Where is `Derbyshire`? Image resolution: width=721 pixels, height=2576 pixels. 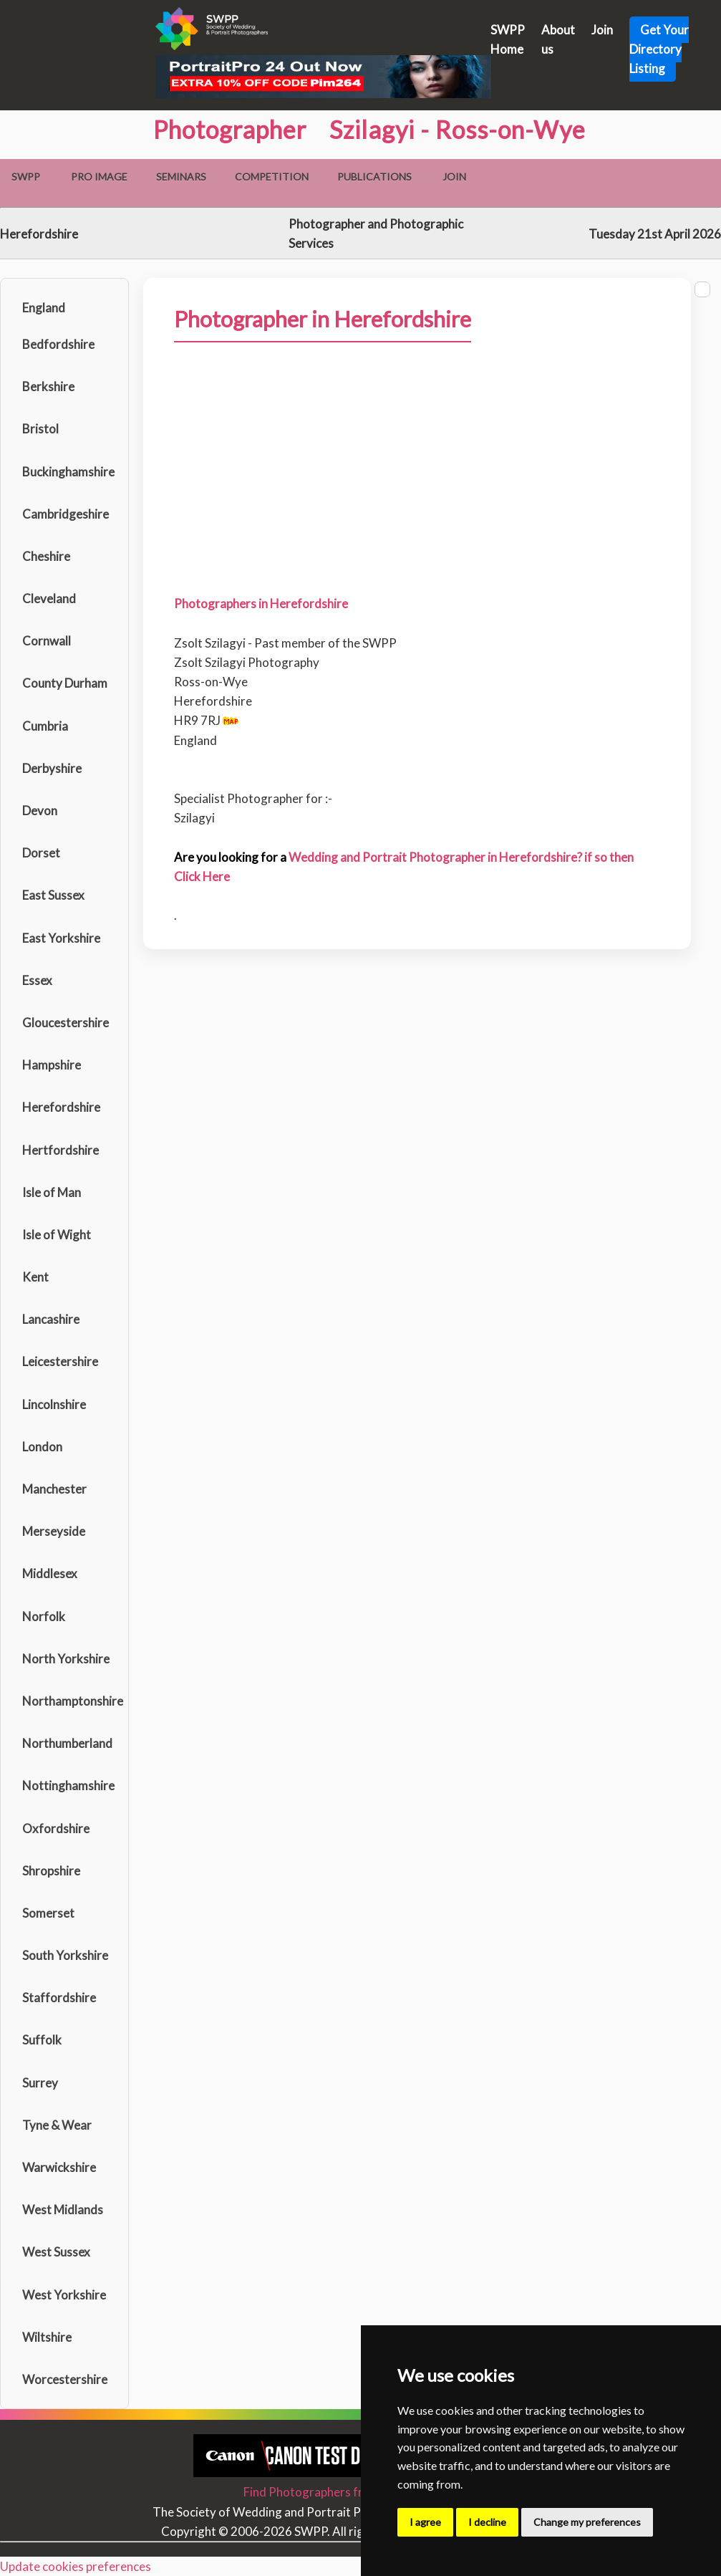 Derbyshire is located at coordinates (52, 768).